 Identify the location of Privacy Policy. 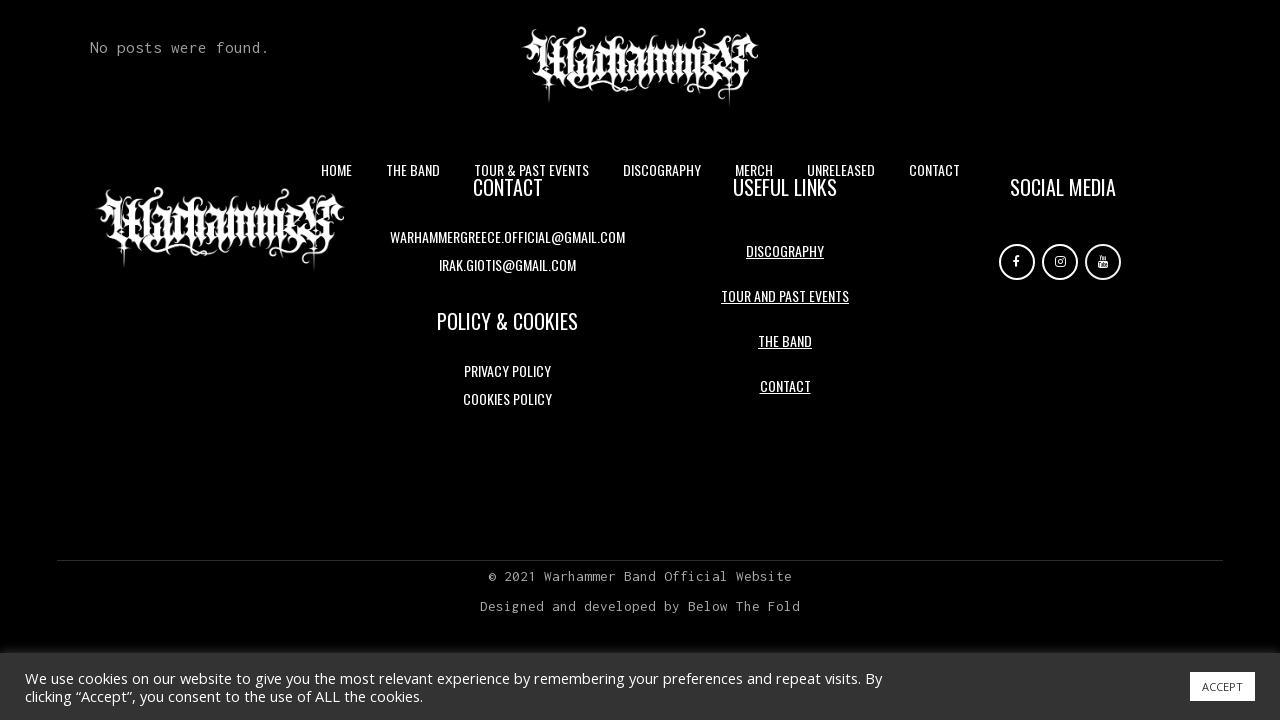
(507, 370).